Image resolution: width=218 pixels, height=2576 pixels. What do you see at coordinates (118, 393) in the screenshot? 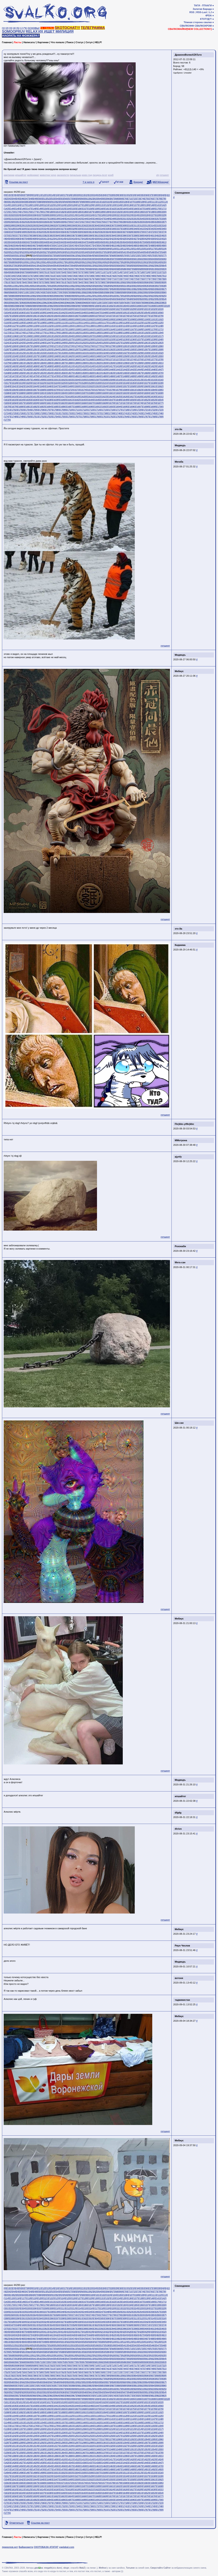
I see `[1602]` at bounding box center [118, 393].